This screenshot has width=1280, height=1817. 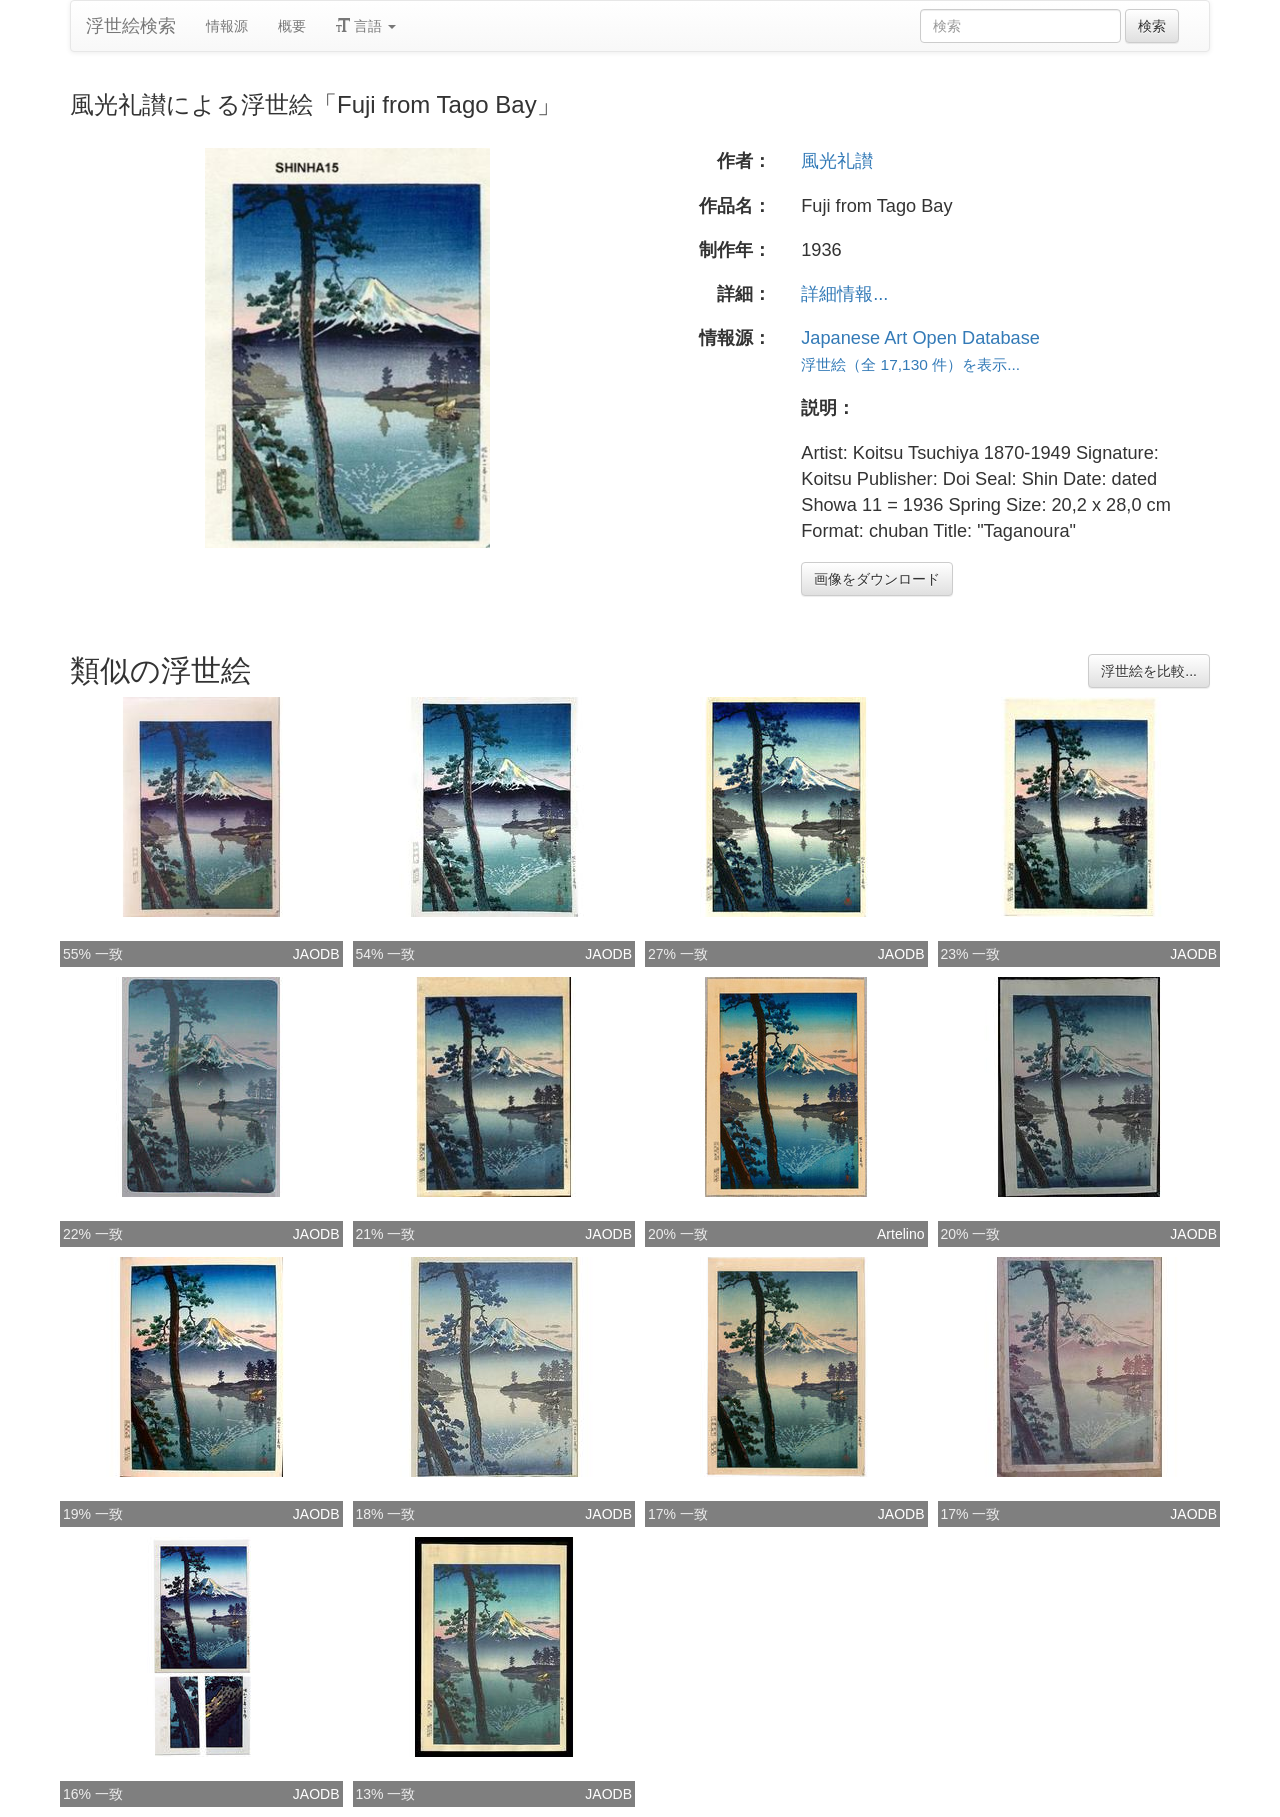 I want to click on 風光礼讃, so click(x=837, y=161).